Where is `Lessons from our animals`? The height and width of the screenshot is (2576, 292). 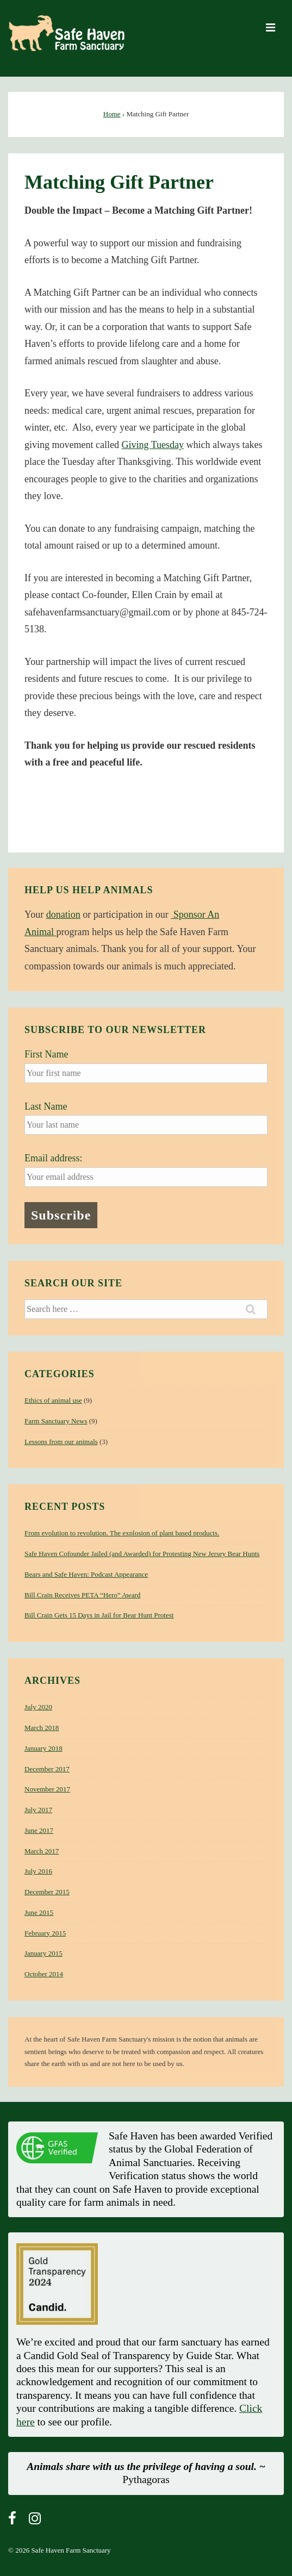 Lessons from our animals is located at coordinates (61, 1442).